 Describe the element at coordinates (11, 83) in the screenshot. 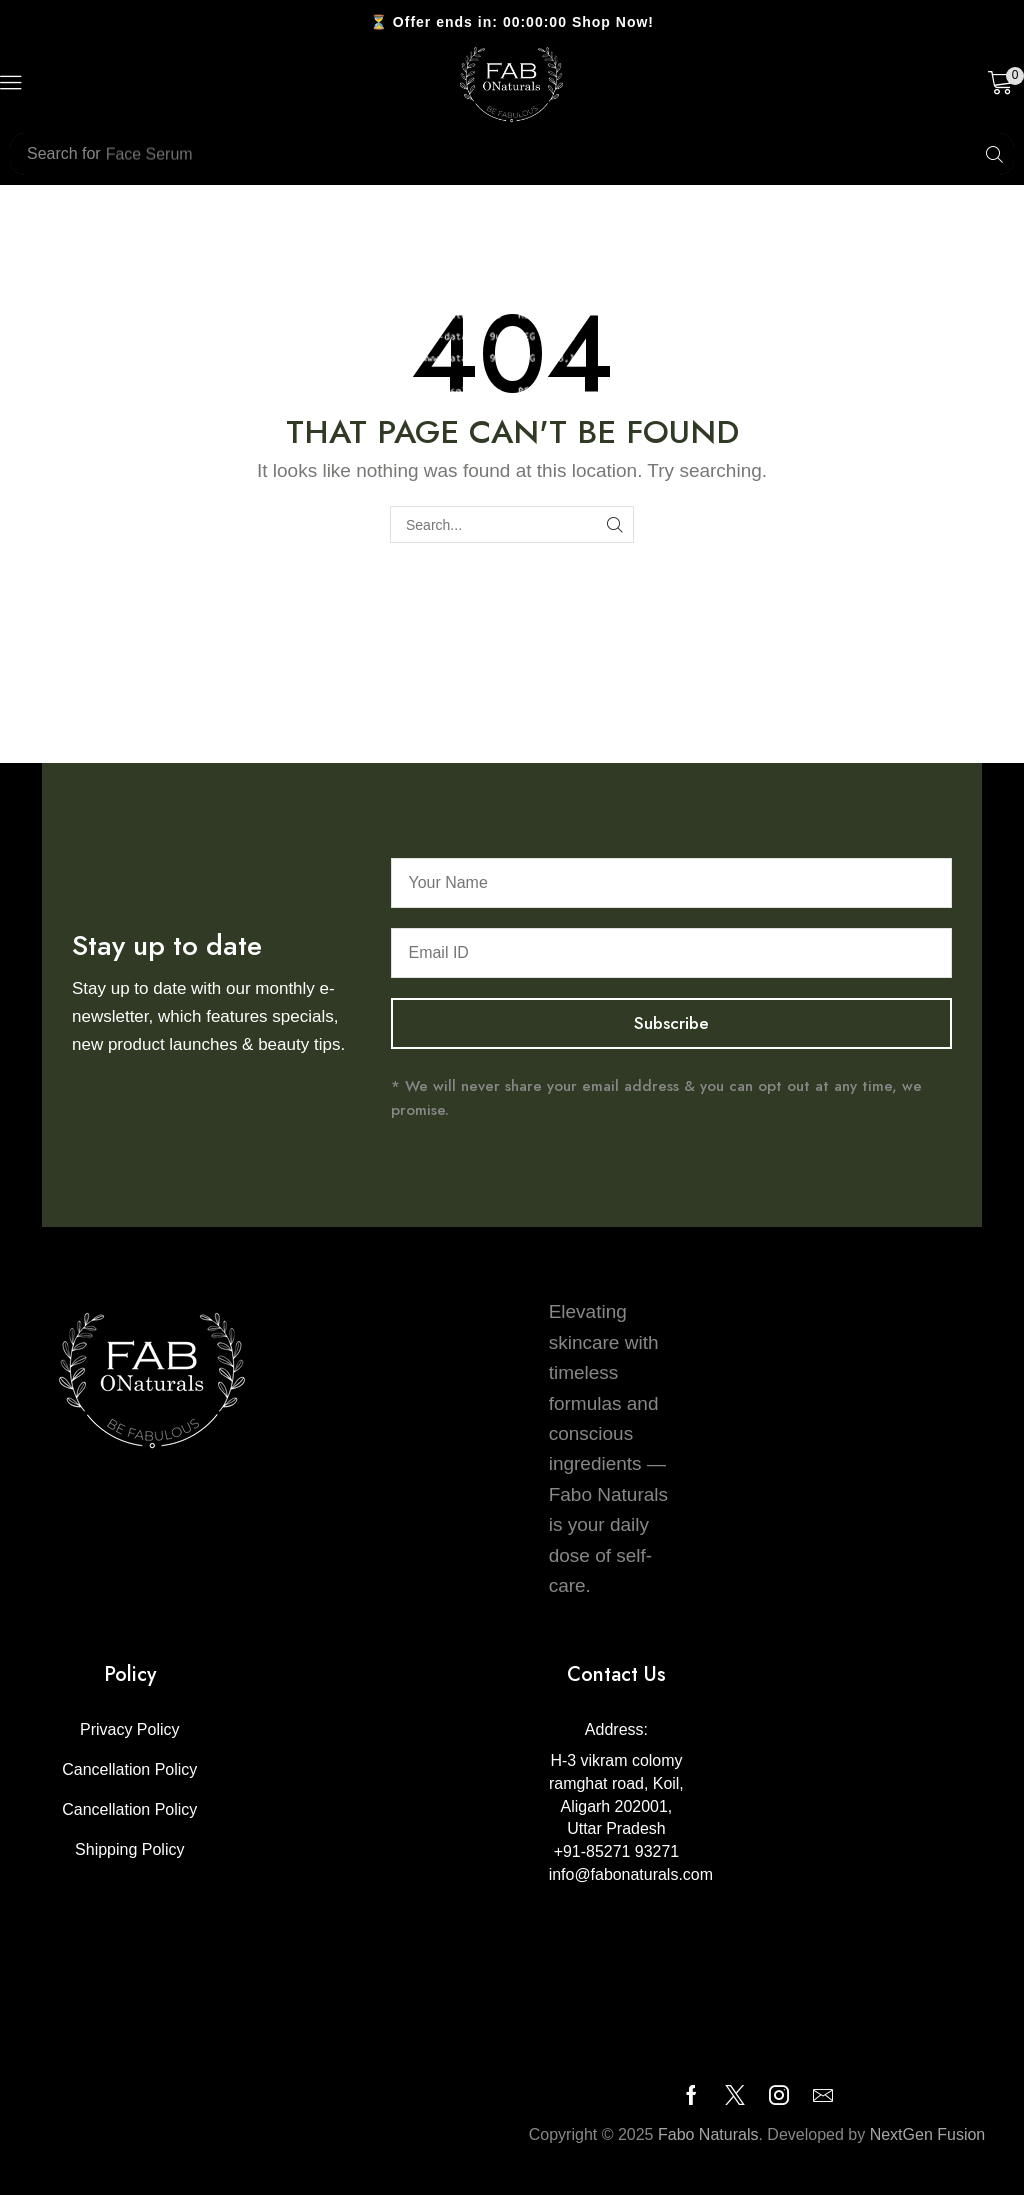

I see `[button]` at that location.